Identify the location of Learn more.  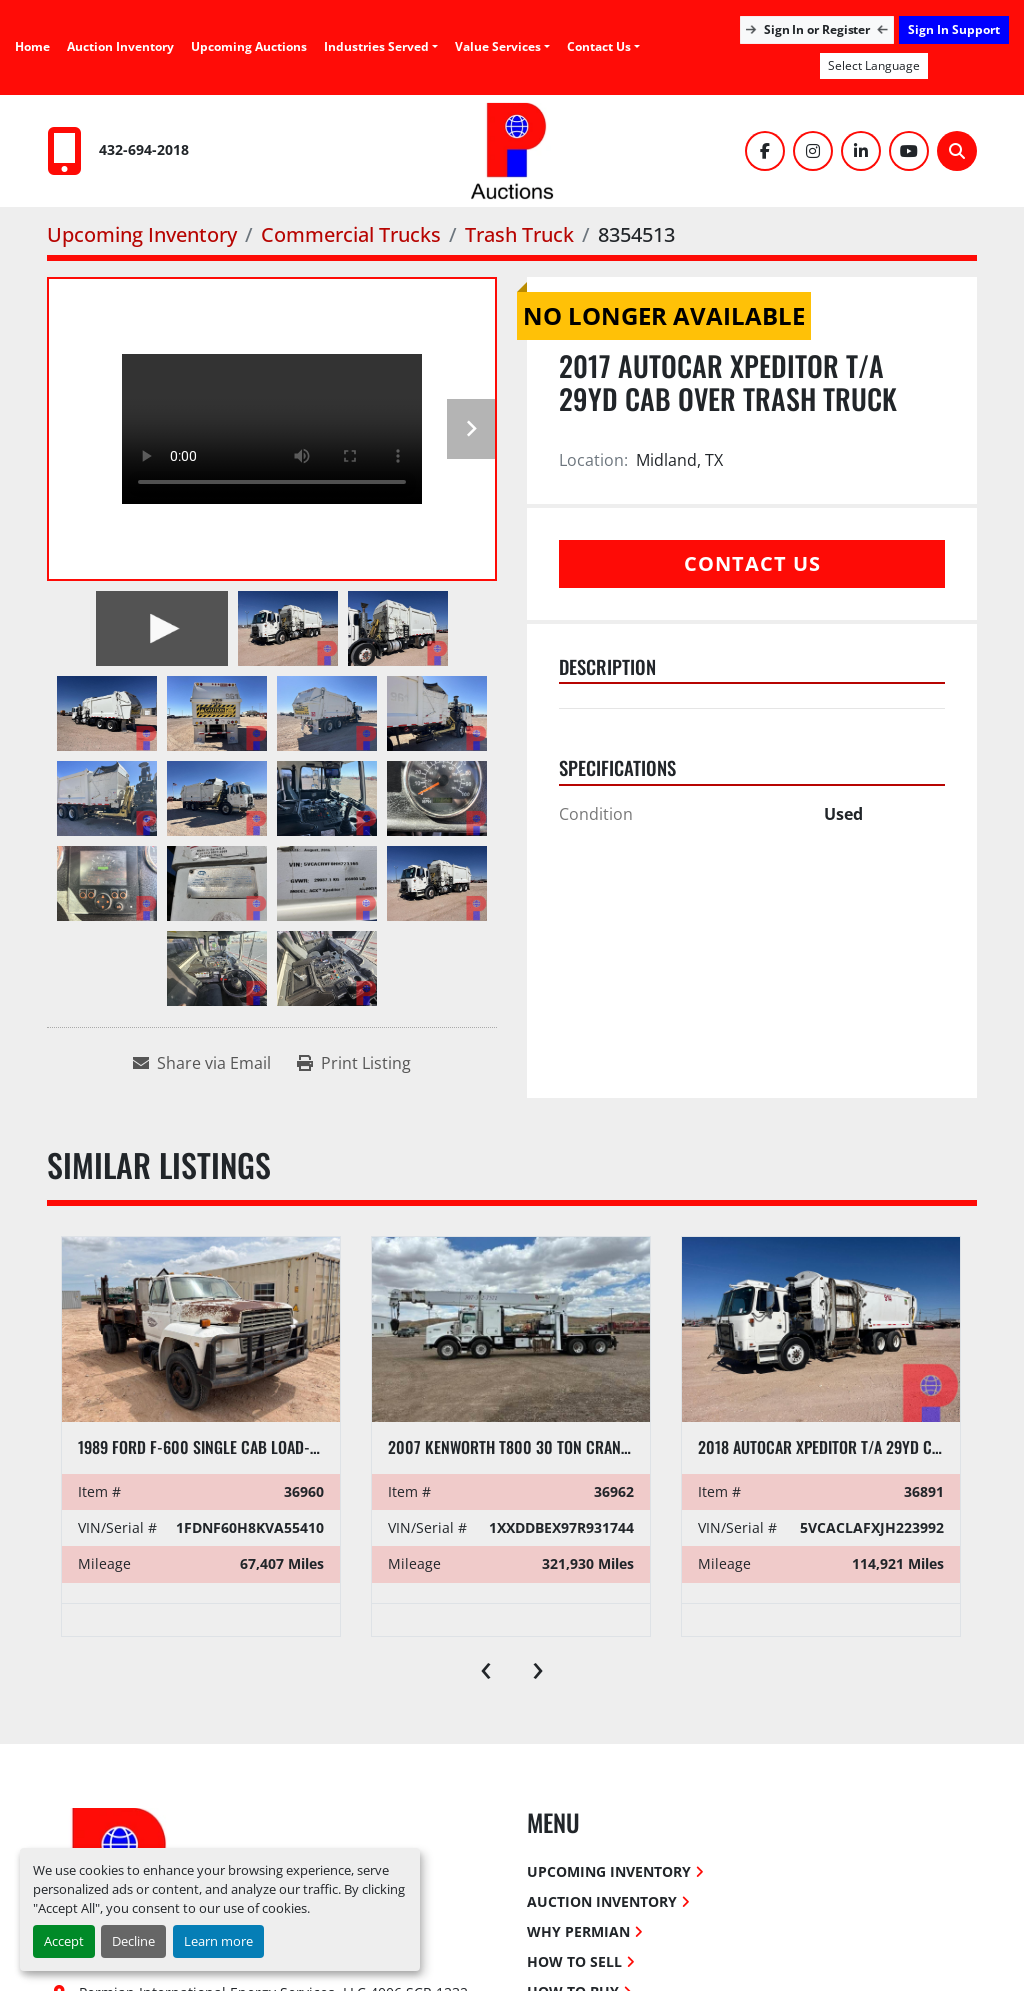
(218, 1941).